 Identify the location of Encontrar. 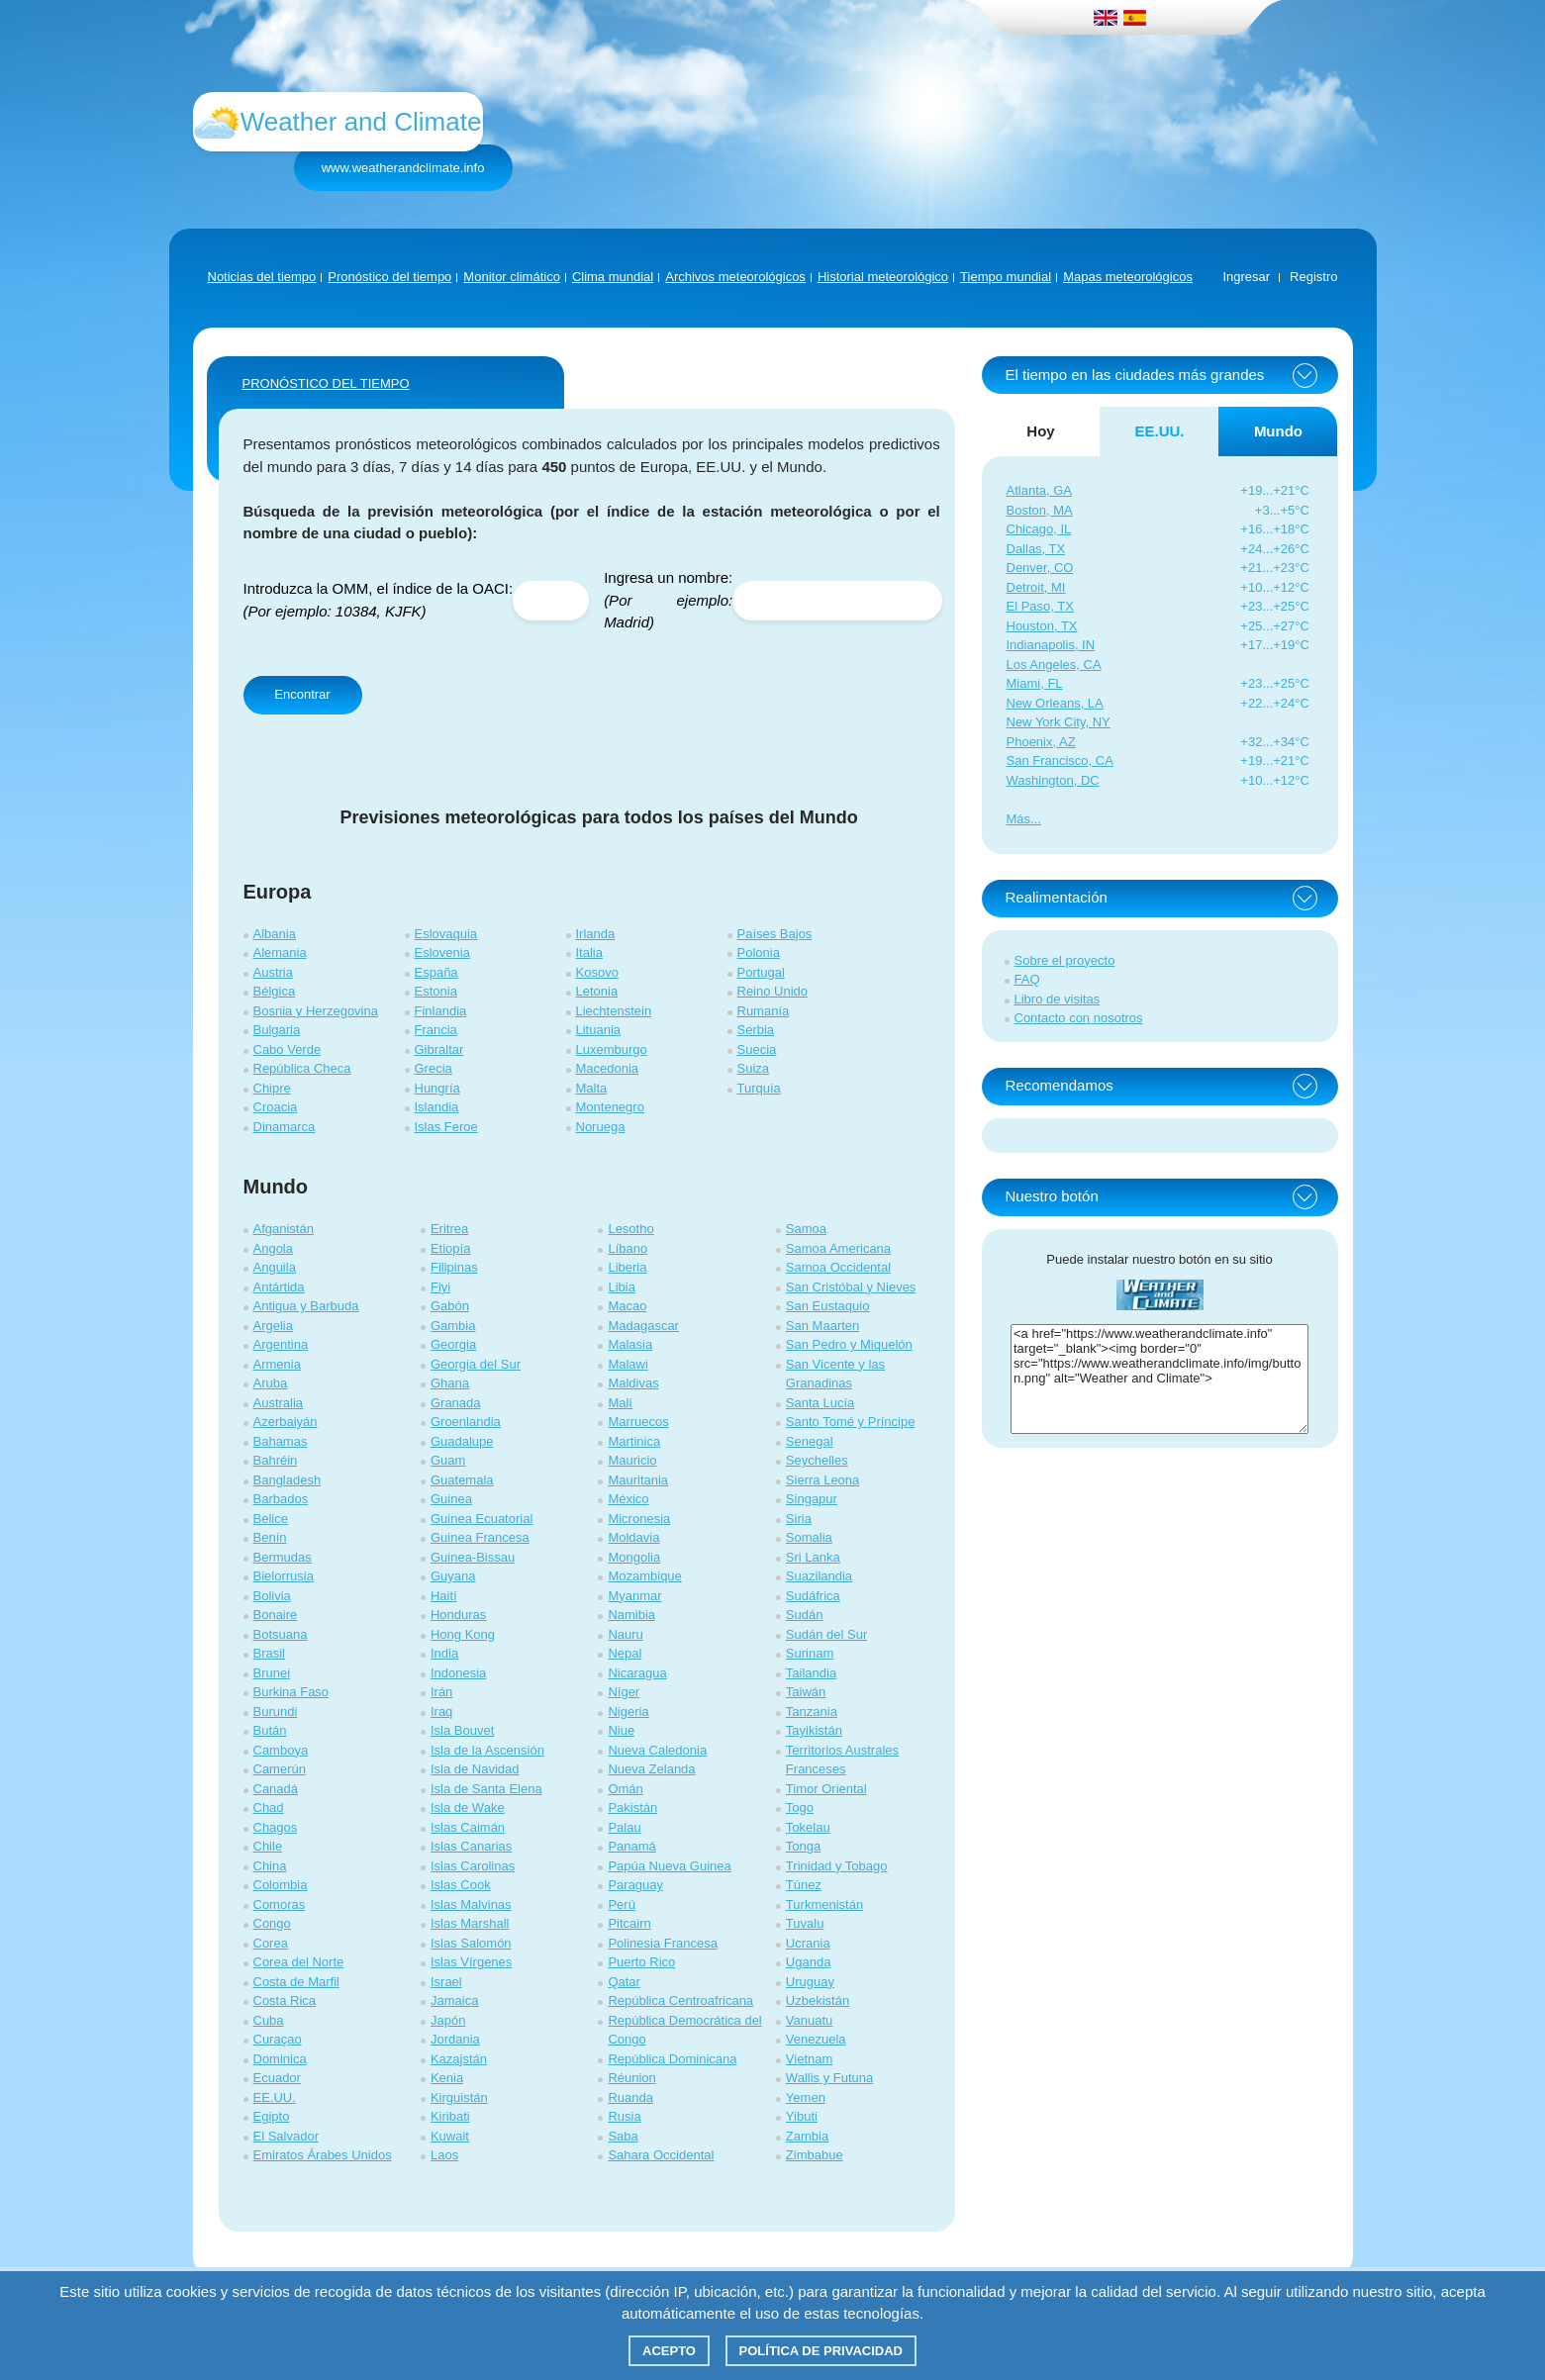
(302, 694).